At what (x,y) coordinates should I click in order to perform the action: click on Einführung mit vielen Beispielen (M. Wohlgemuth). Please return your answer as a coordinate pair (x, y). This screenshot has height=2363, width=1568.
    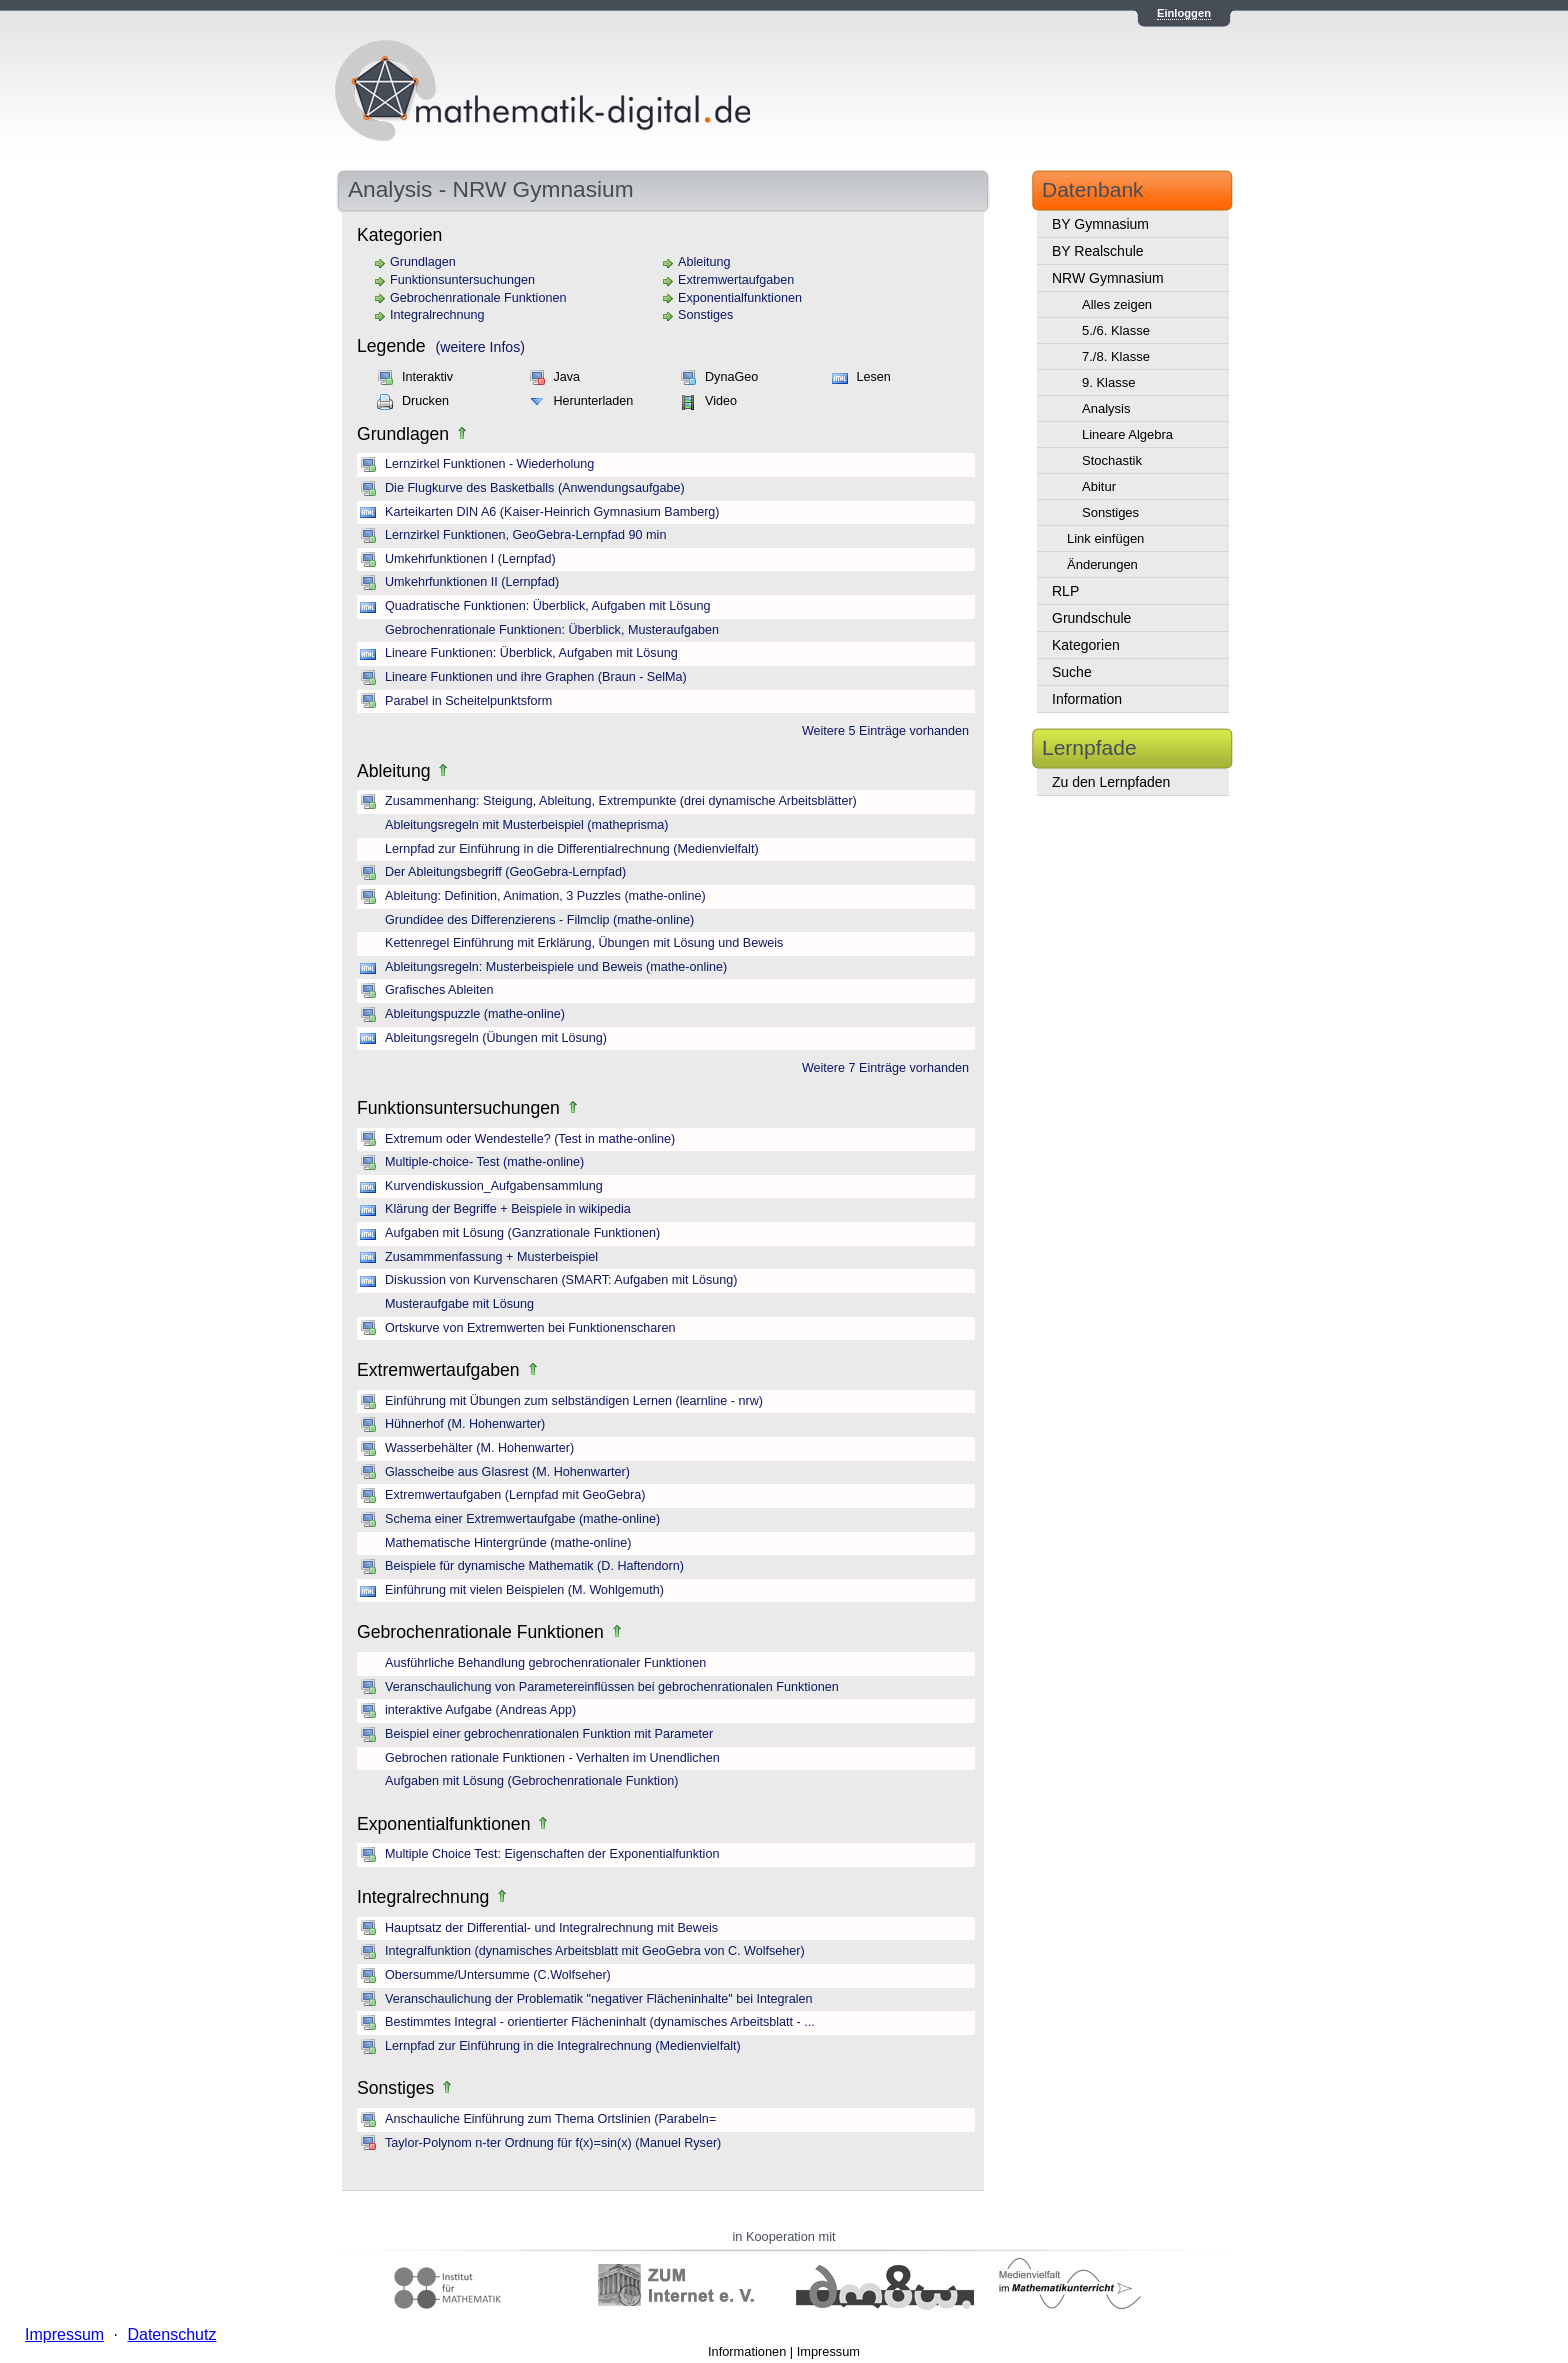
    Looking at the image, I should click on (524, 1590).